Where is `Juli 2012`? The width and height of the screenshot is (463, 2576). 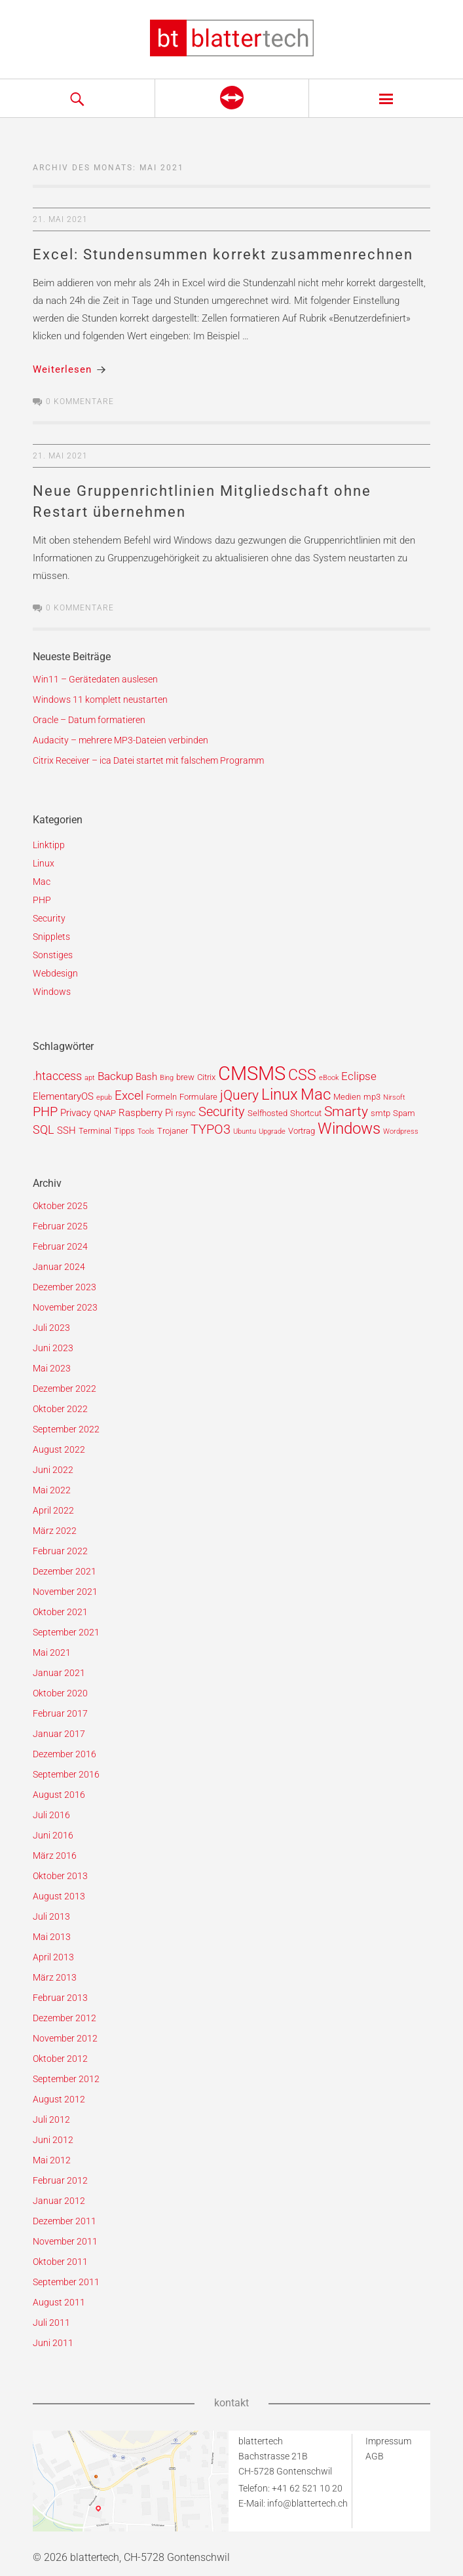
Juli 2012 is located at coordinates (51, 2119).